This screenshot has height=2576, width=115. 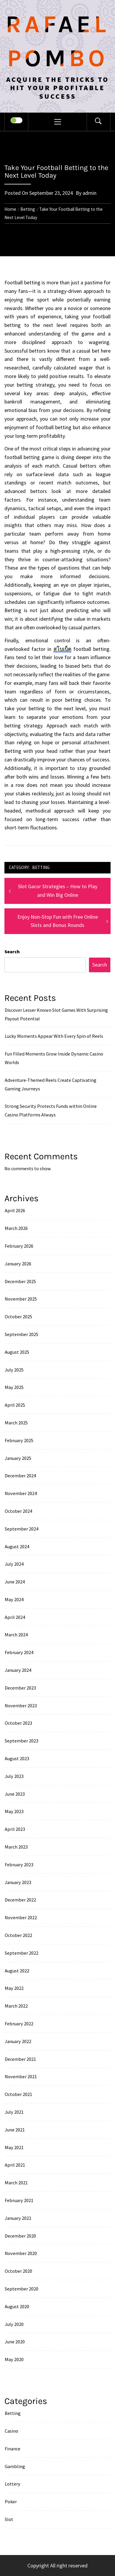 I want to click on Discover Lesser Known Slot Games With Surprising Payout Potential, so click(x=56, y=1014).